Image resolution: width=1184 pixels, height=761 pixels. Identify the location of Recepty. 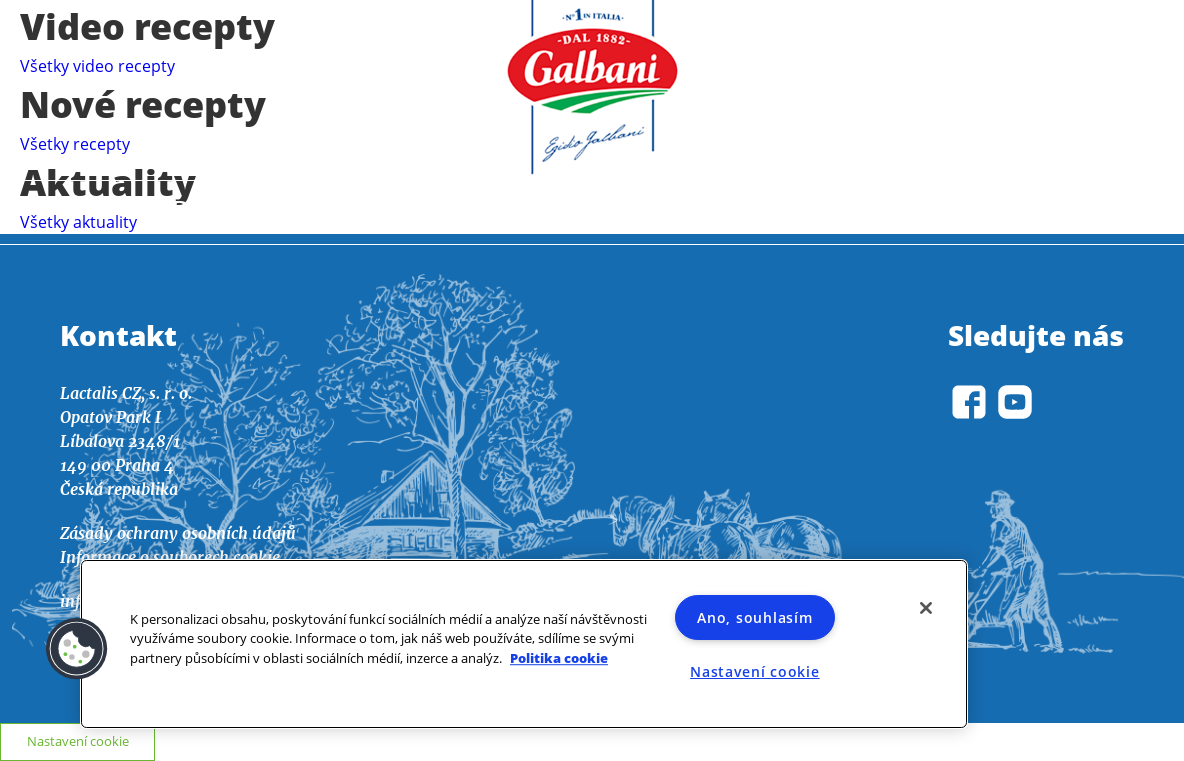
(403, 212).